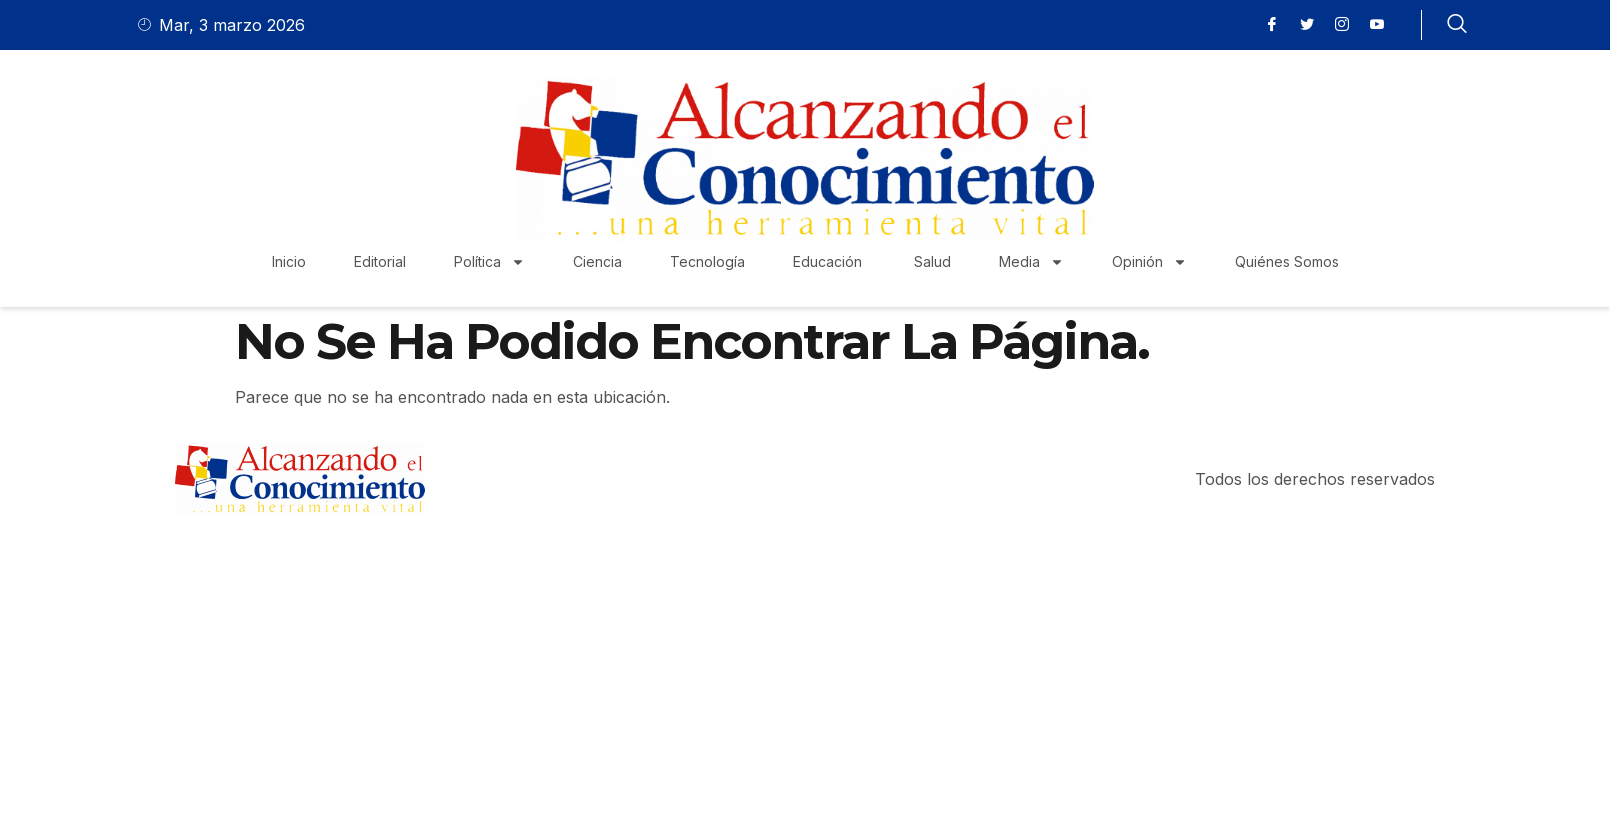 The height and width of the screenshot is (832, 1610). What do you see at coordinates (1031, 262) in the screenshot?
I see `Media` at bounding box center [1031, 262].